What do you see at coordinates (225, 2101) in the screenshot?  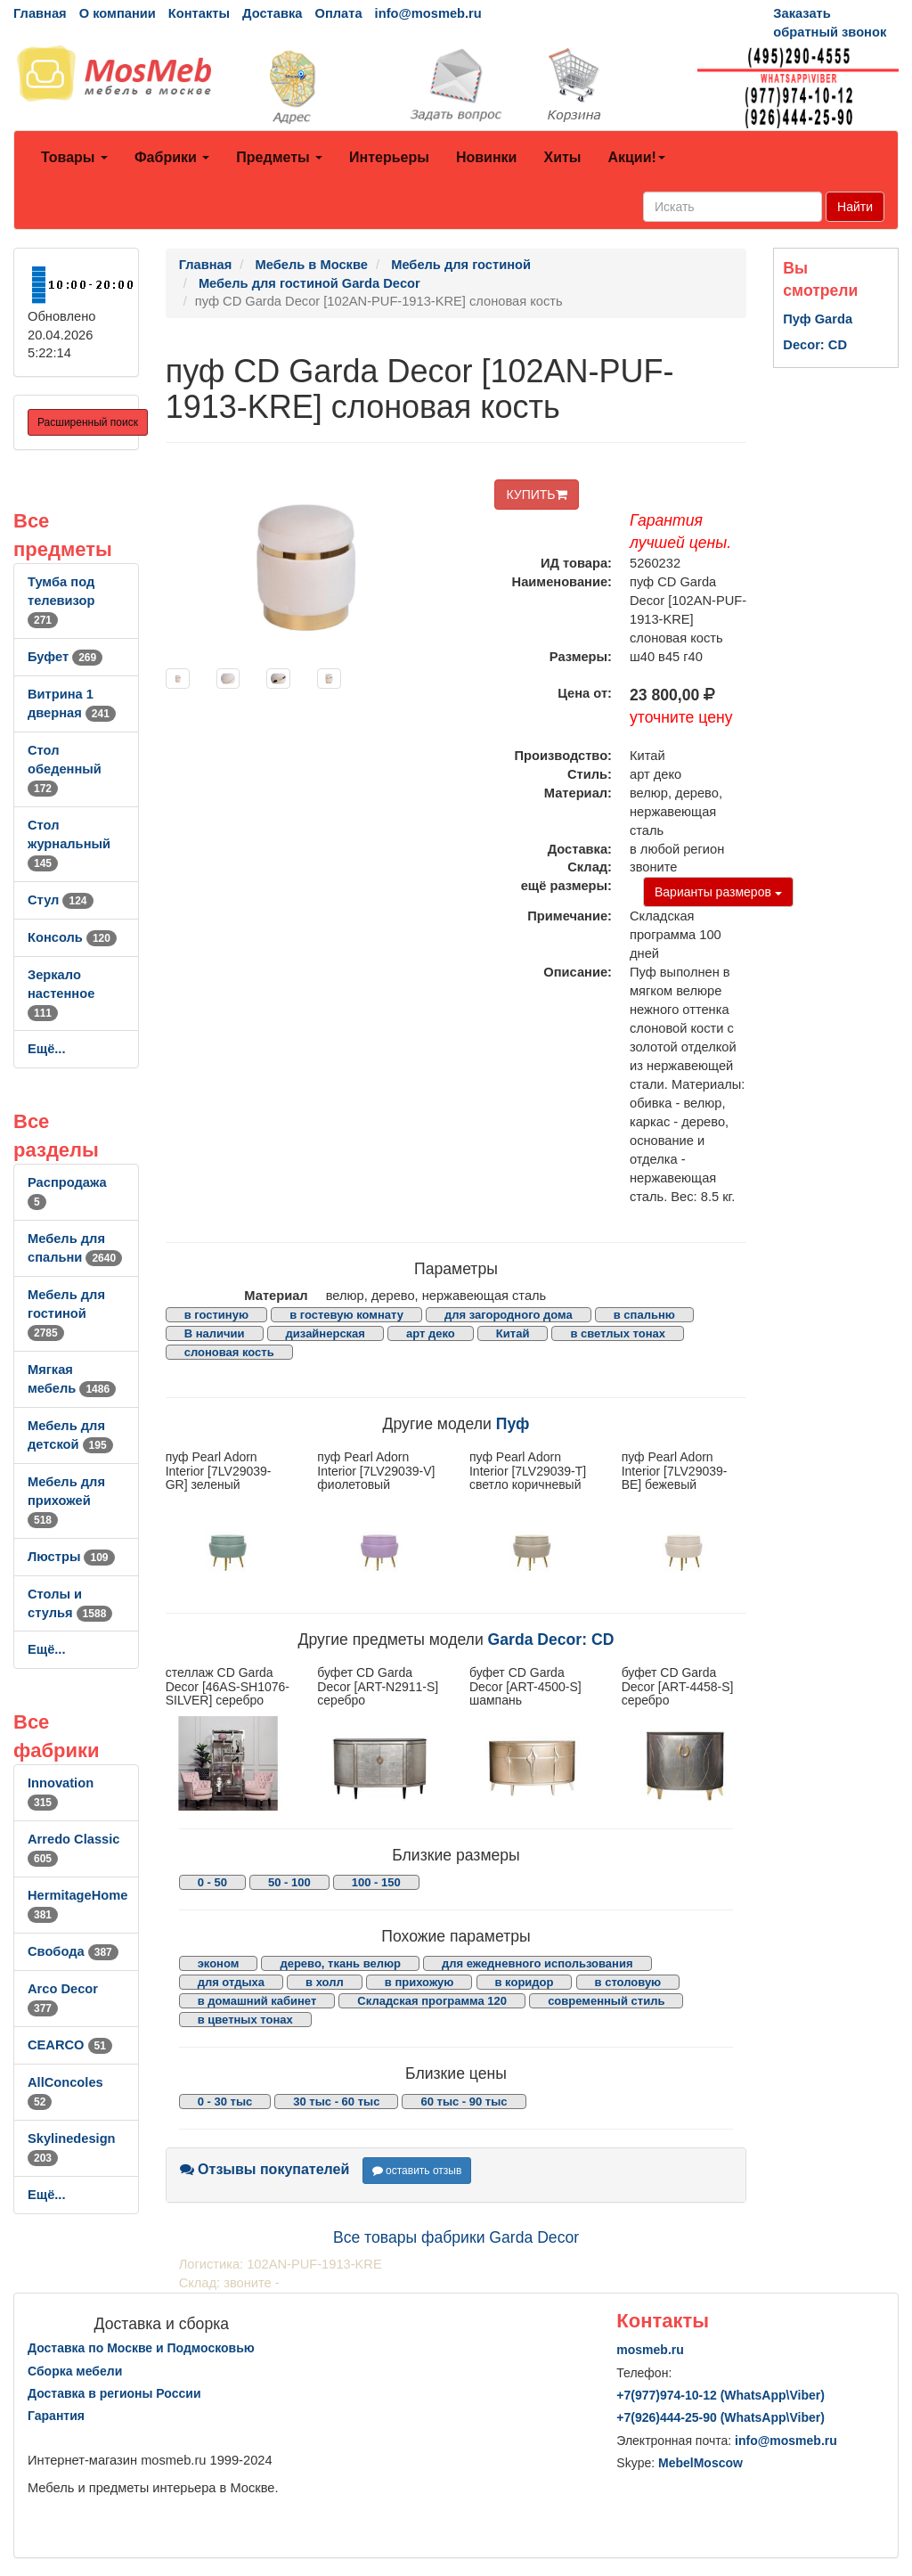 I see `0 - 30 тыс` at bounding box center [225, 2101].